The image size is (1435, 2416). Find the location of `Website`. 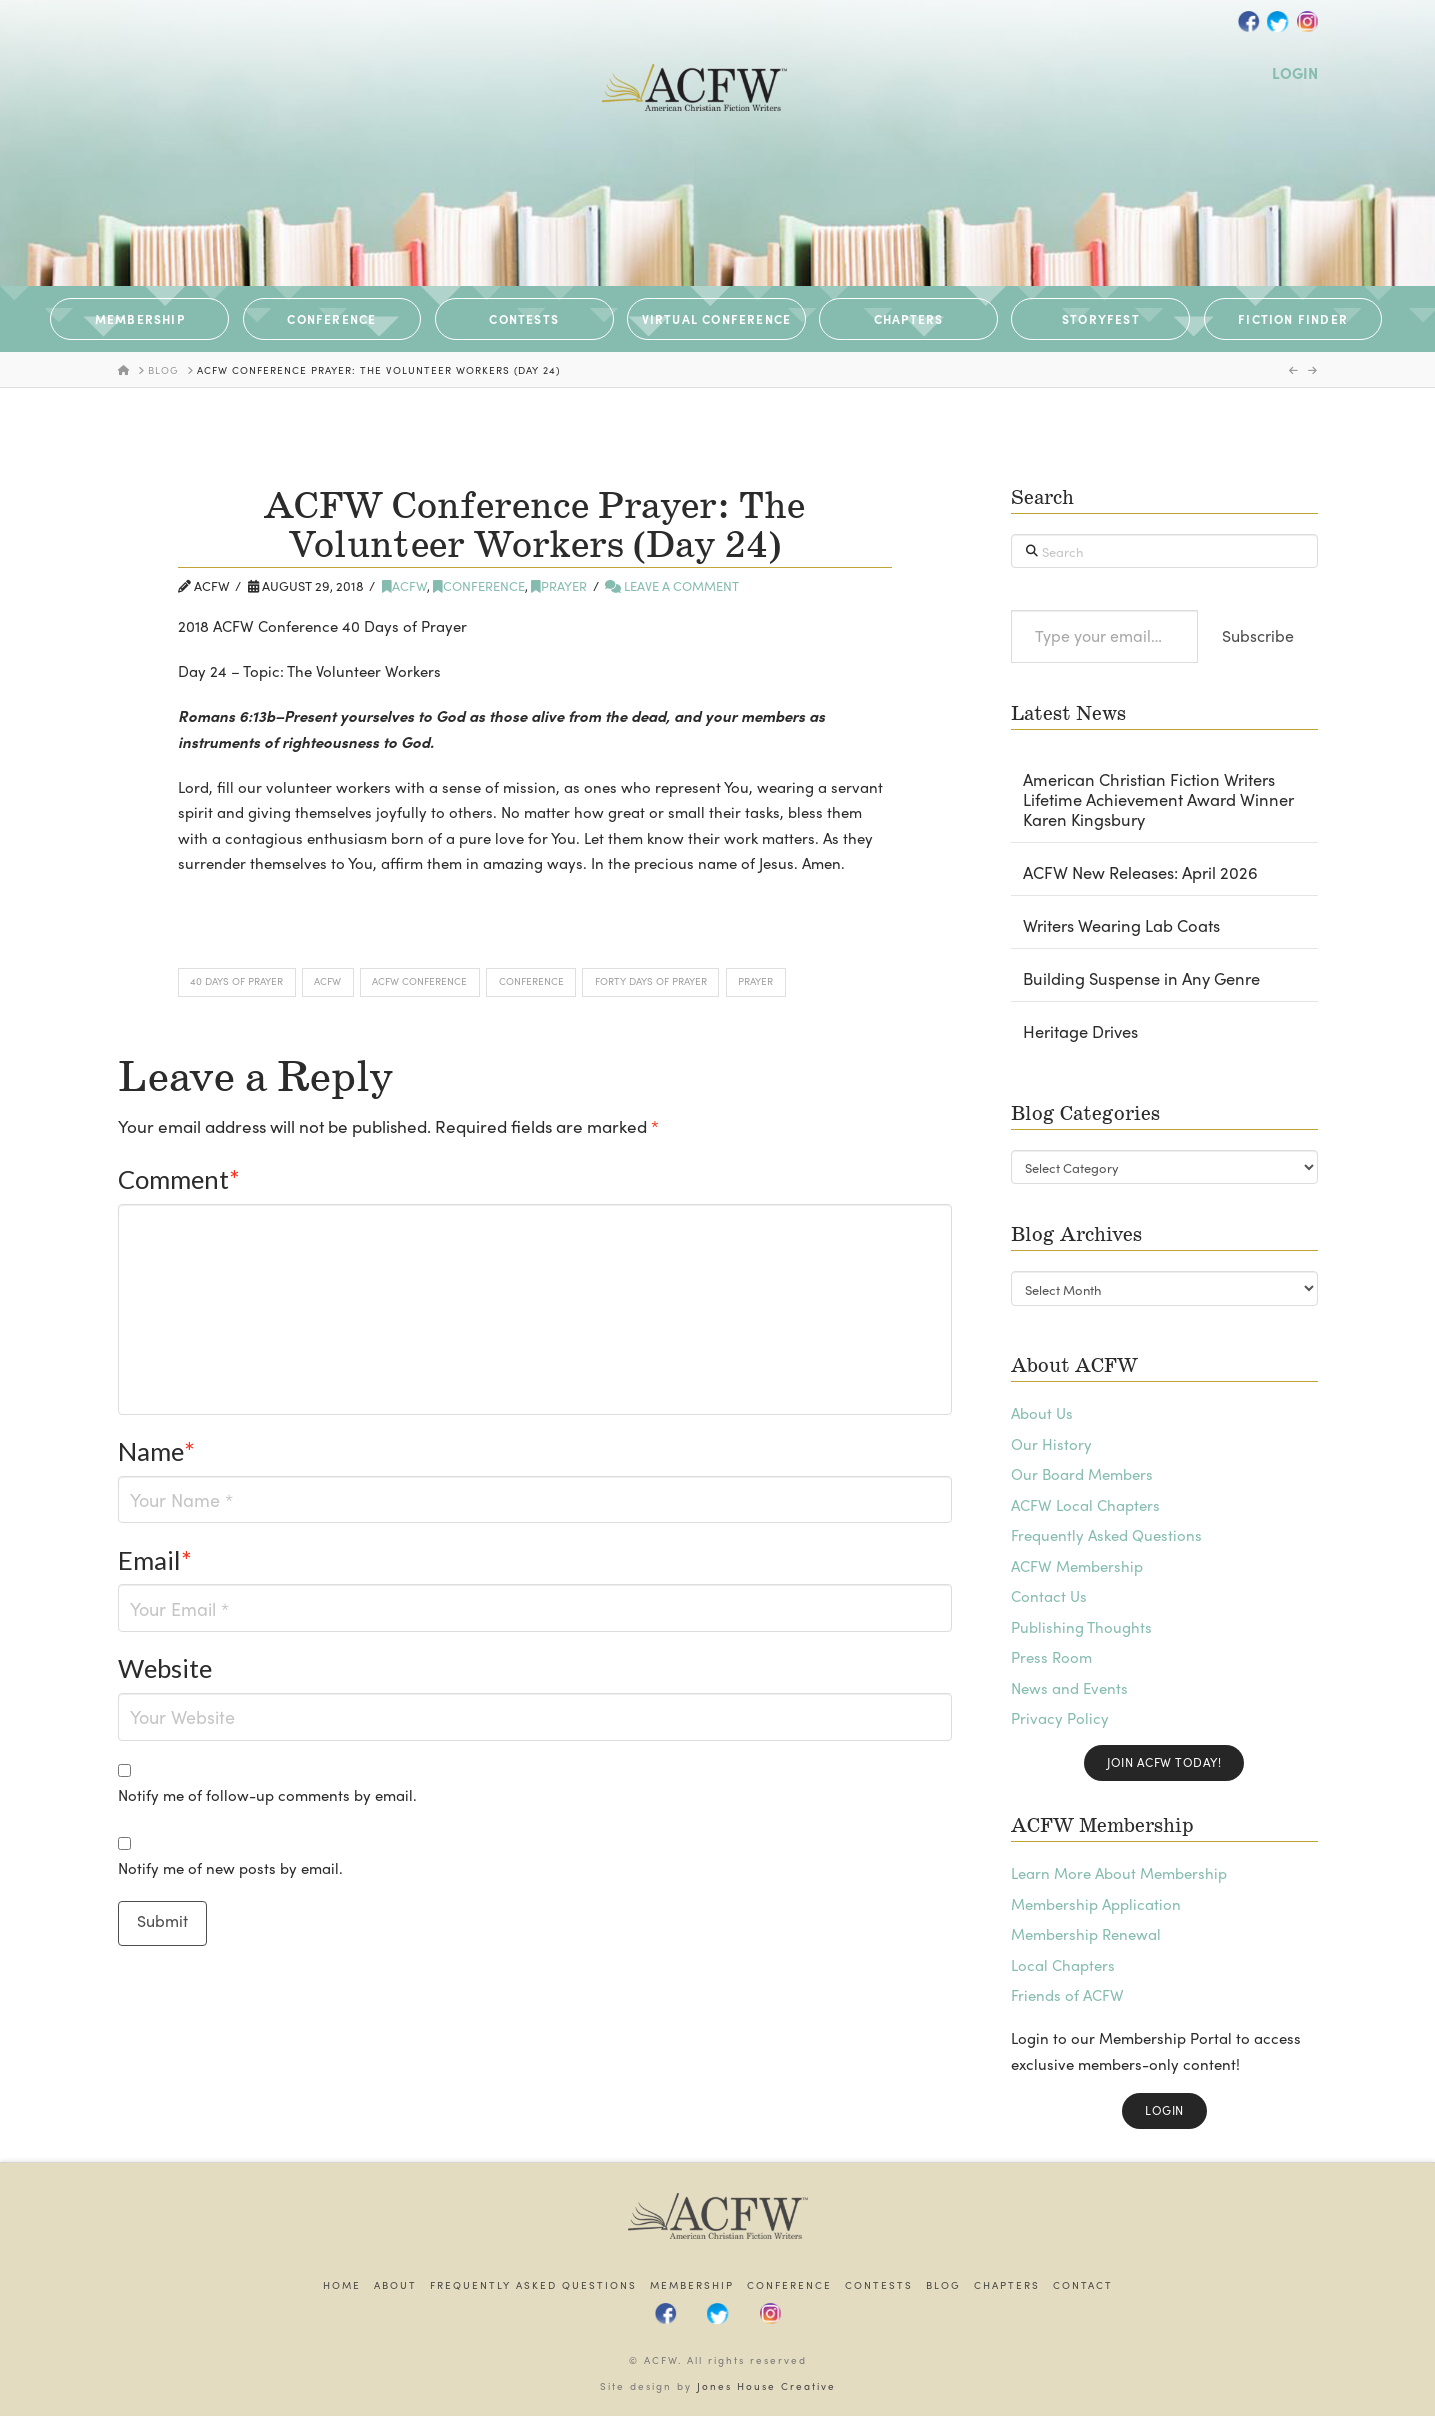

Website is located at coordinates (165, 1668).